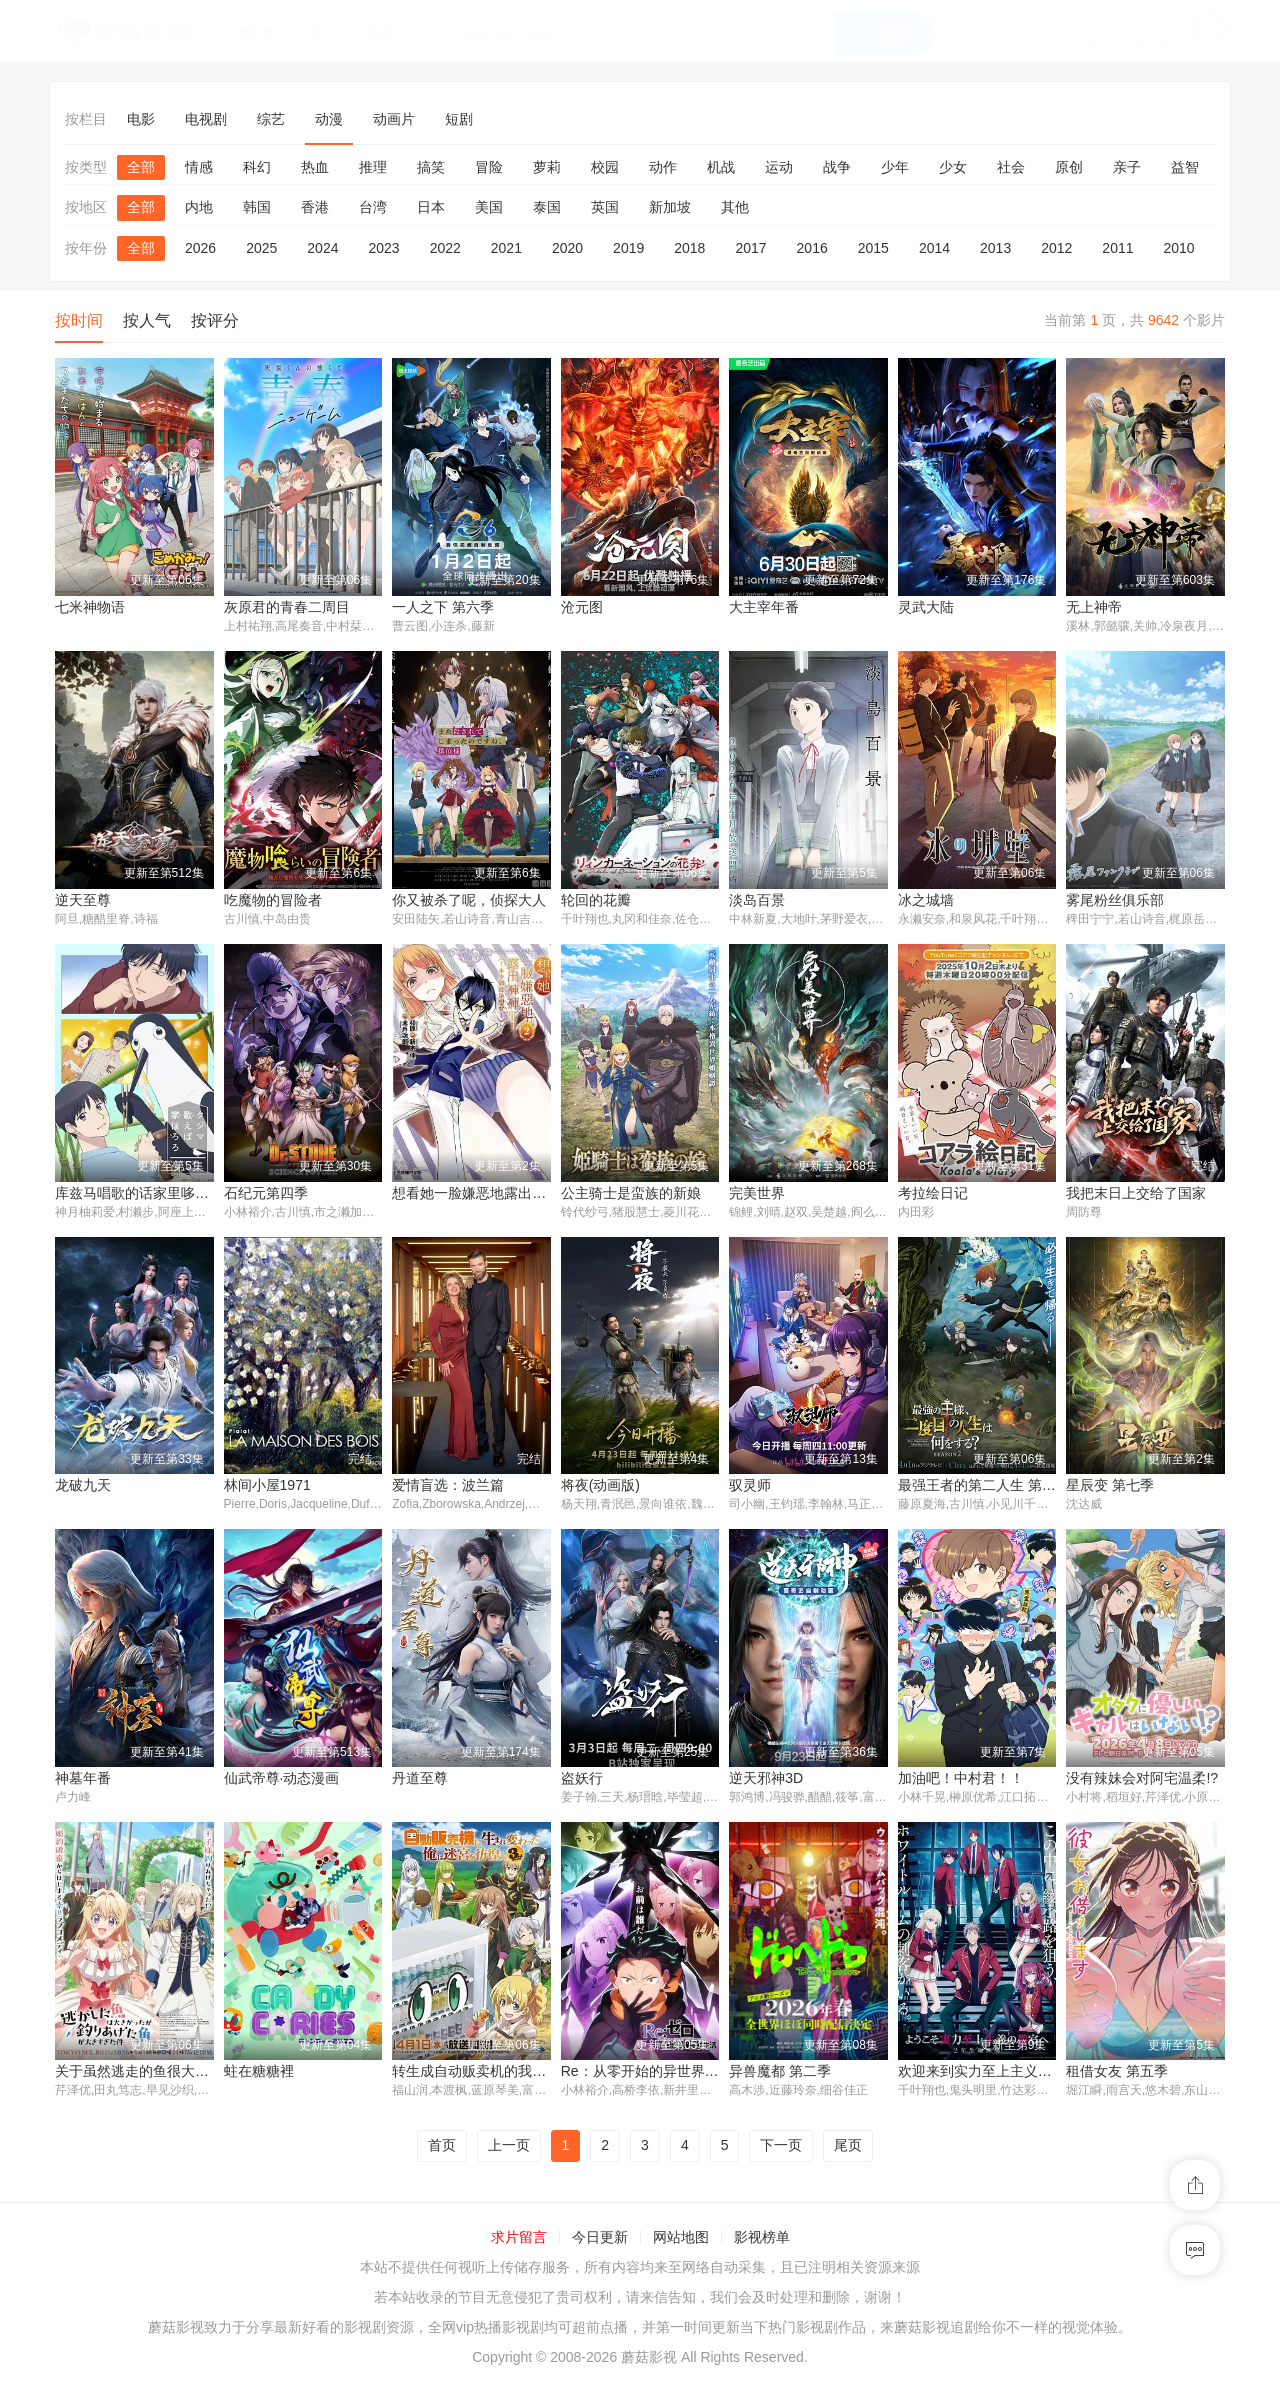  Describe the element at coordinates (547, 207) in the screenshot. I see `泰国` at that location.